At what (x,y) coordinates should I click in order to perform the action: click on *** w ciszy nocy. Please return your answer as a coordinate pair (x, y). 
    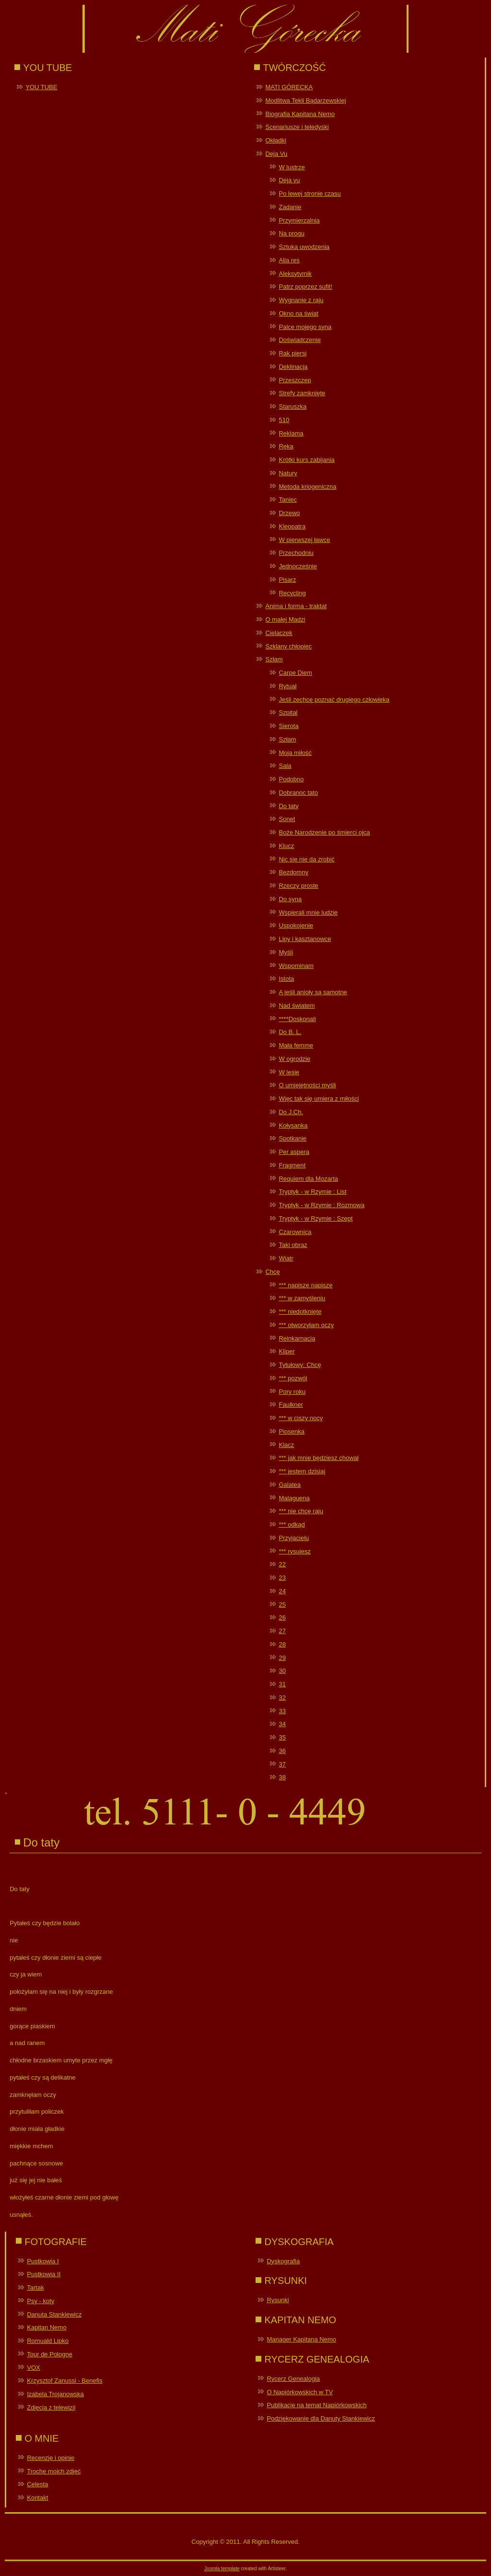
    Looking at the image, I should click on (301, 1418).